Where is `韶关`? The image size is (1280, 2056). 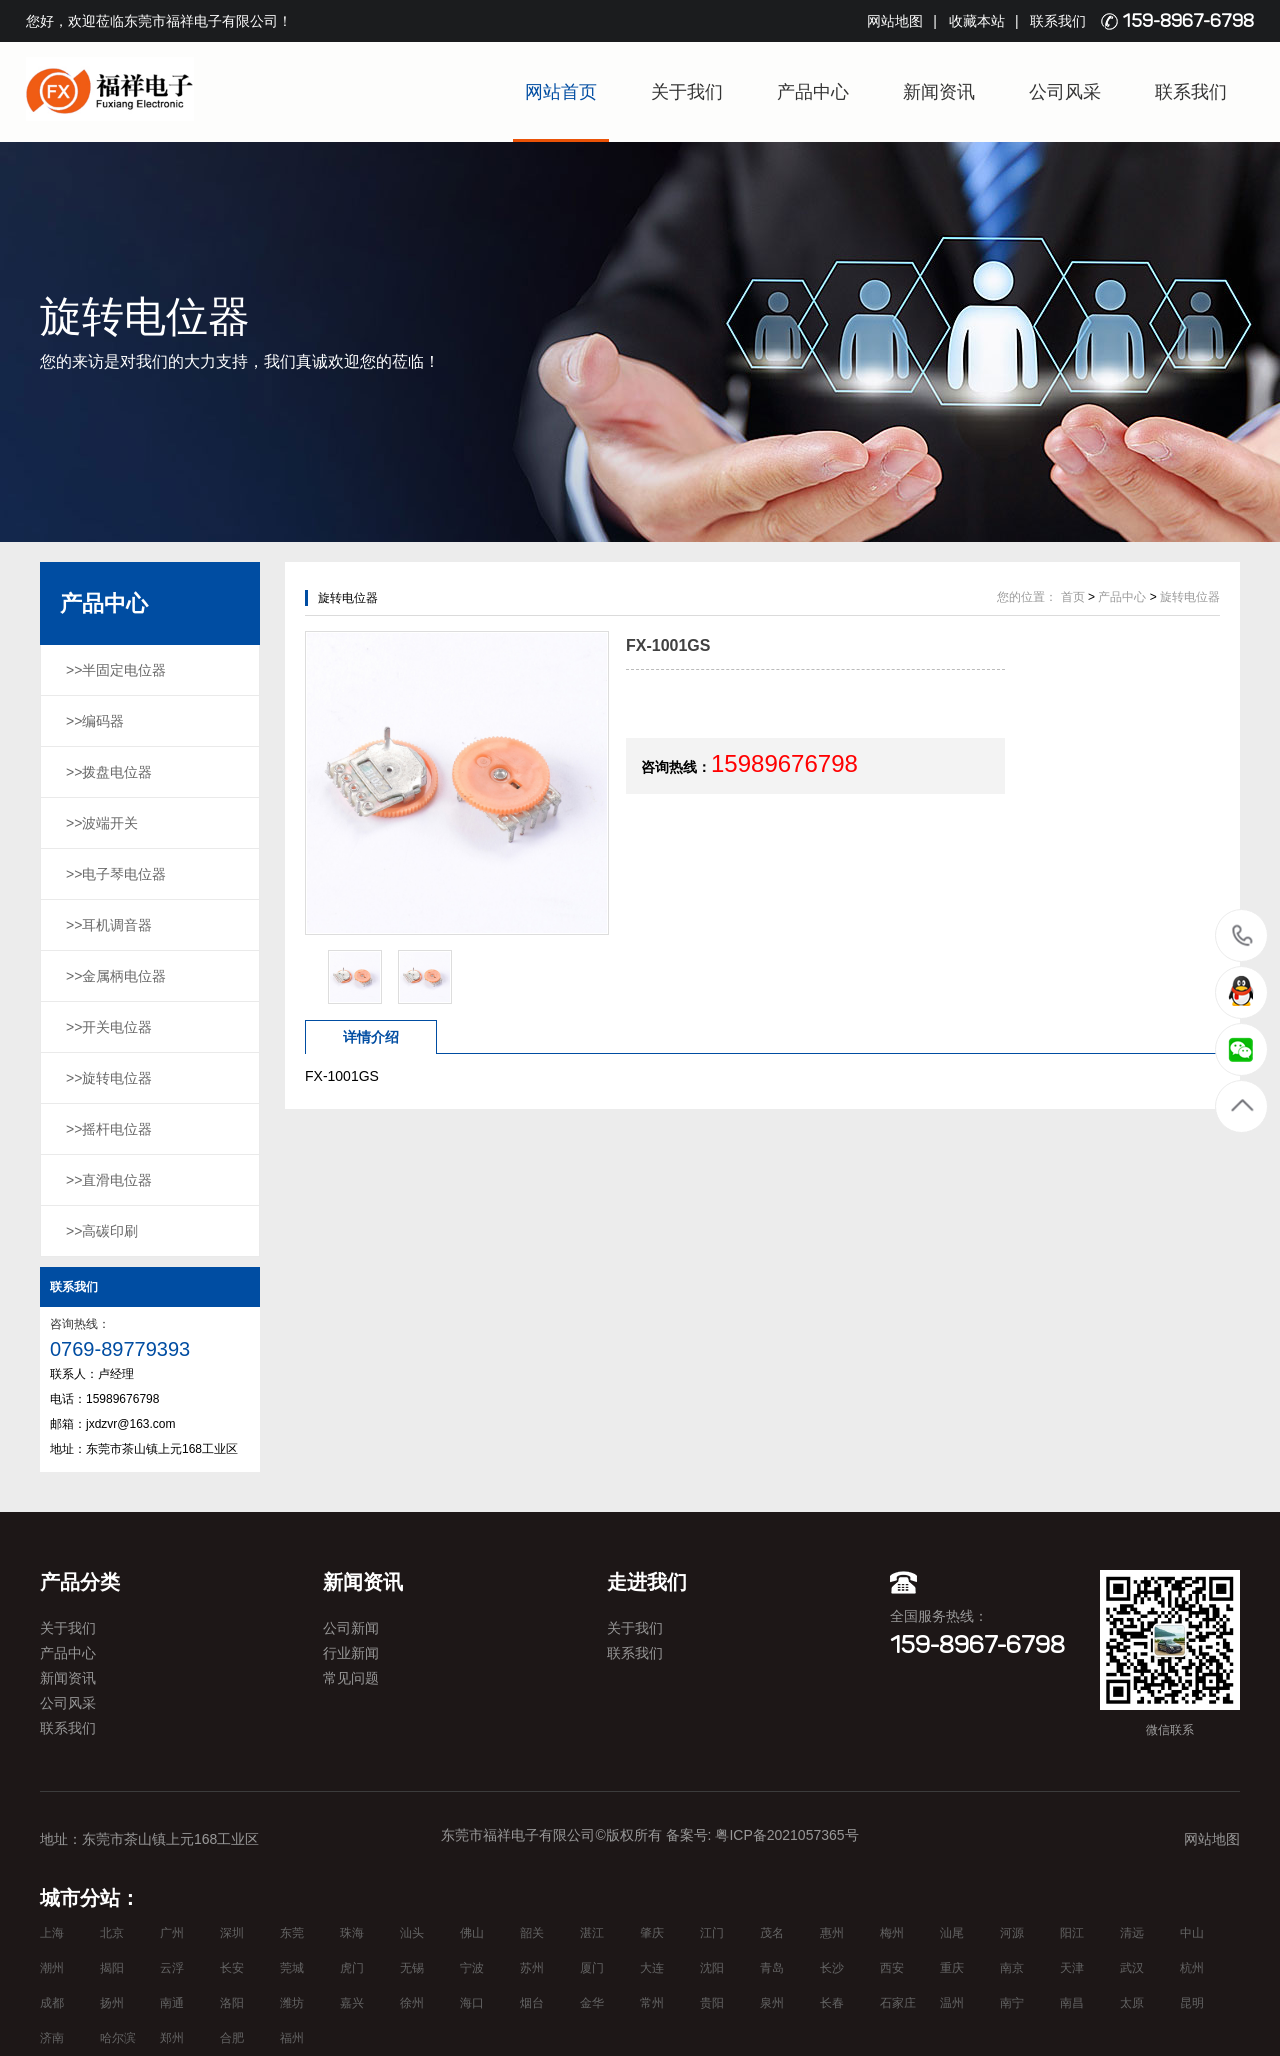 韶关 is located at coordinates (532, 1933).